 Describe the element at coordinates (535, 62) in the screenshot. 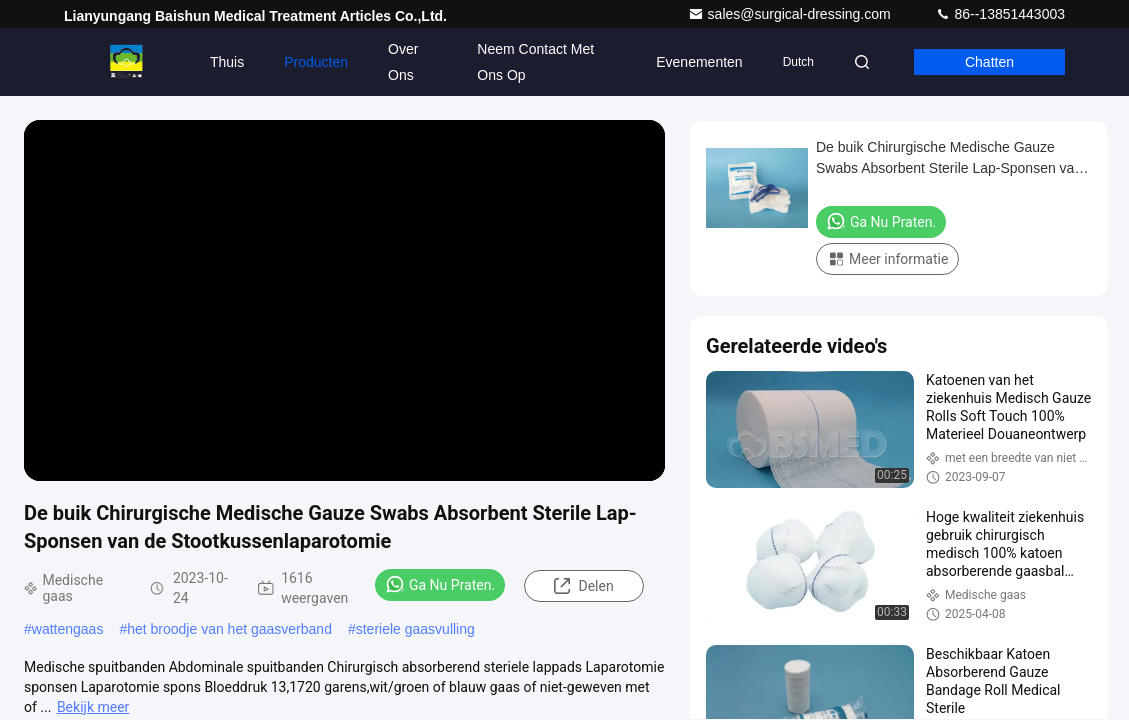

I see `Neem contact met ons op` at that location.